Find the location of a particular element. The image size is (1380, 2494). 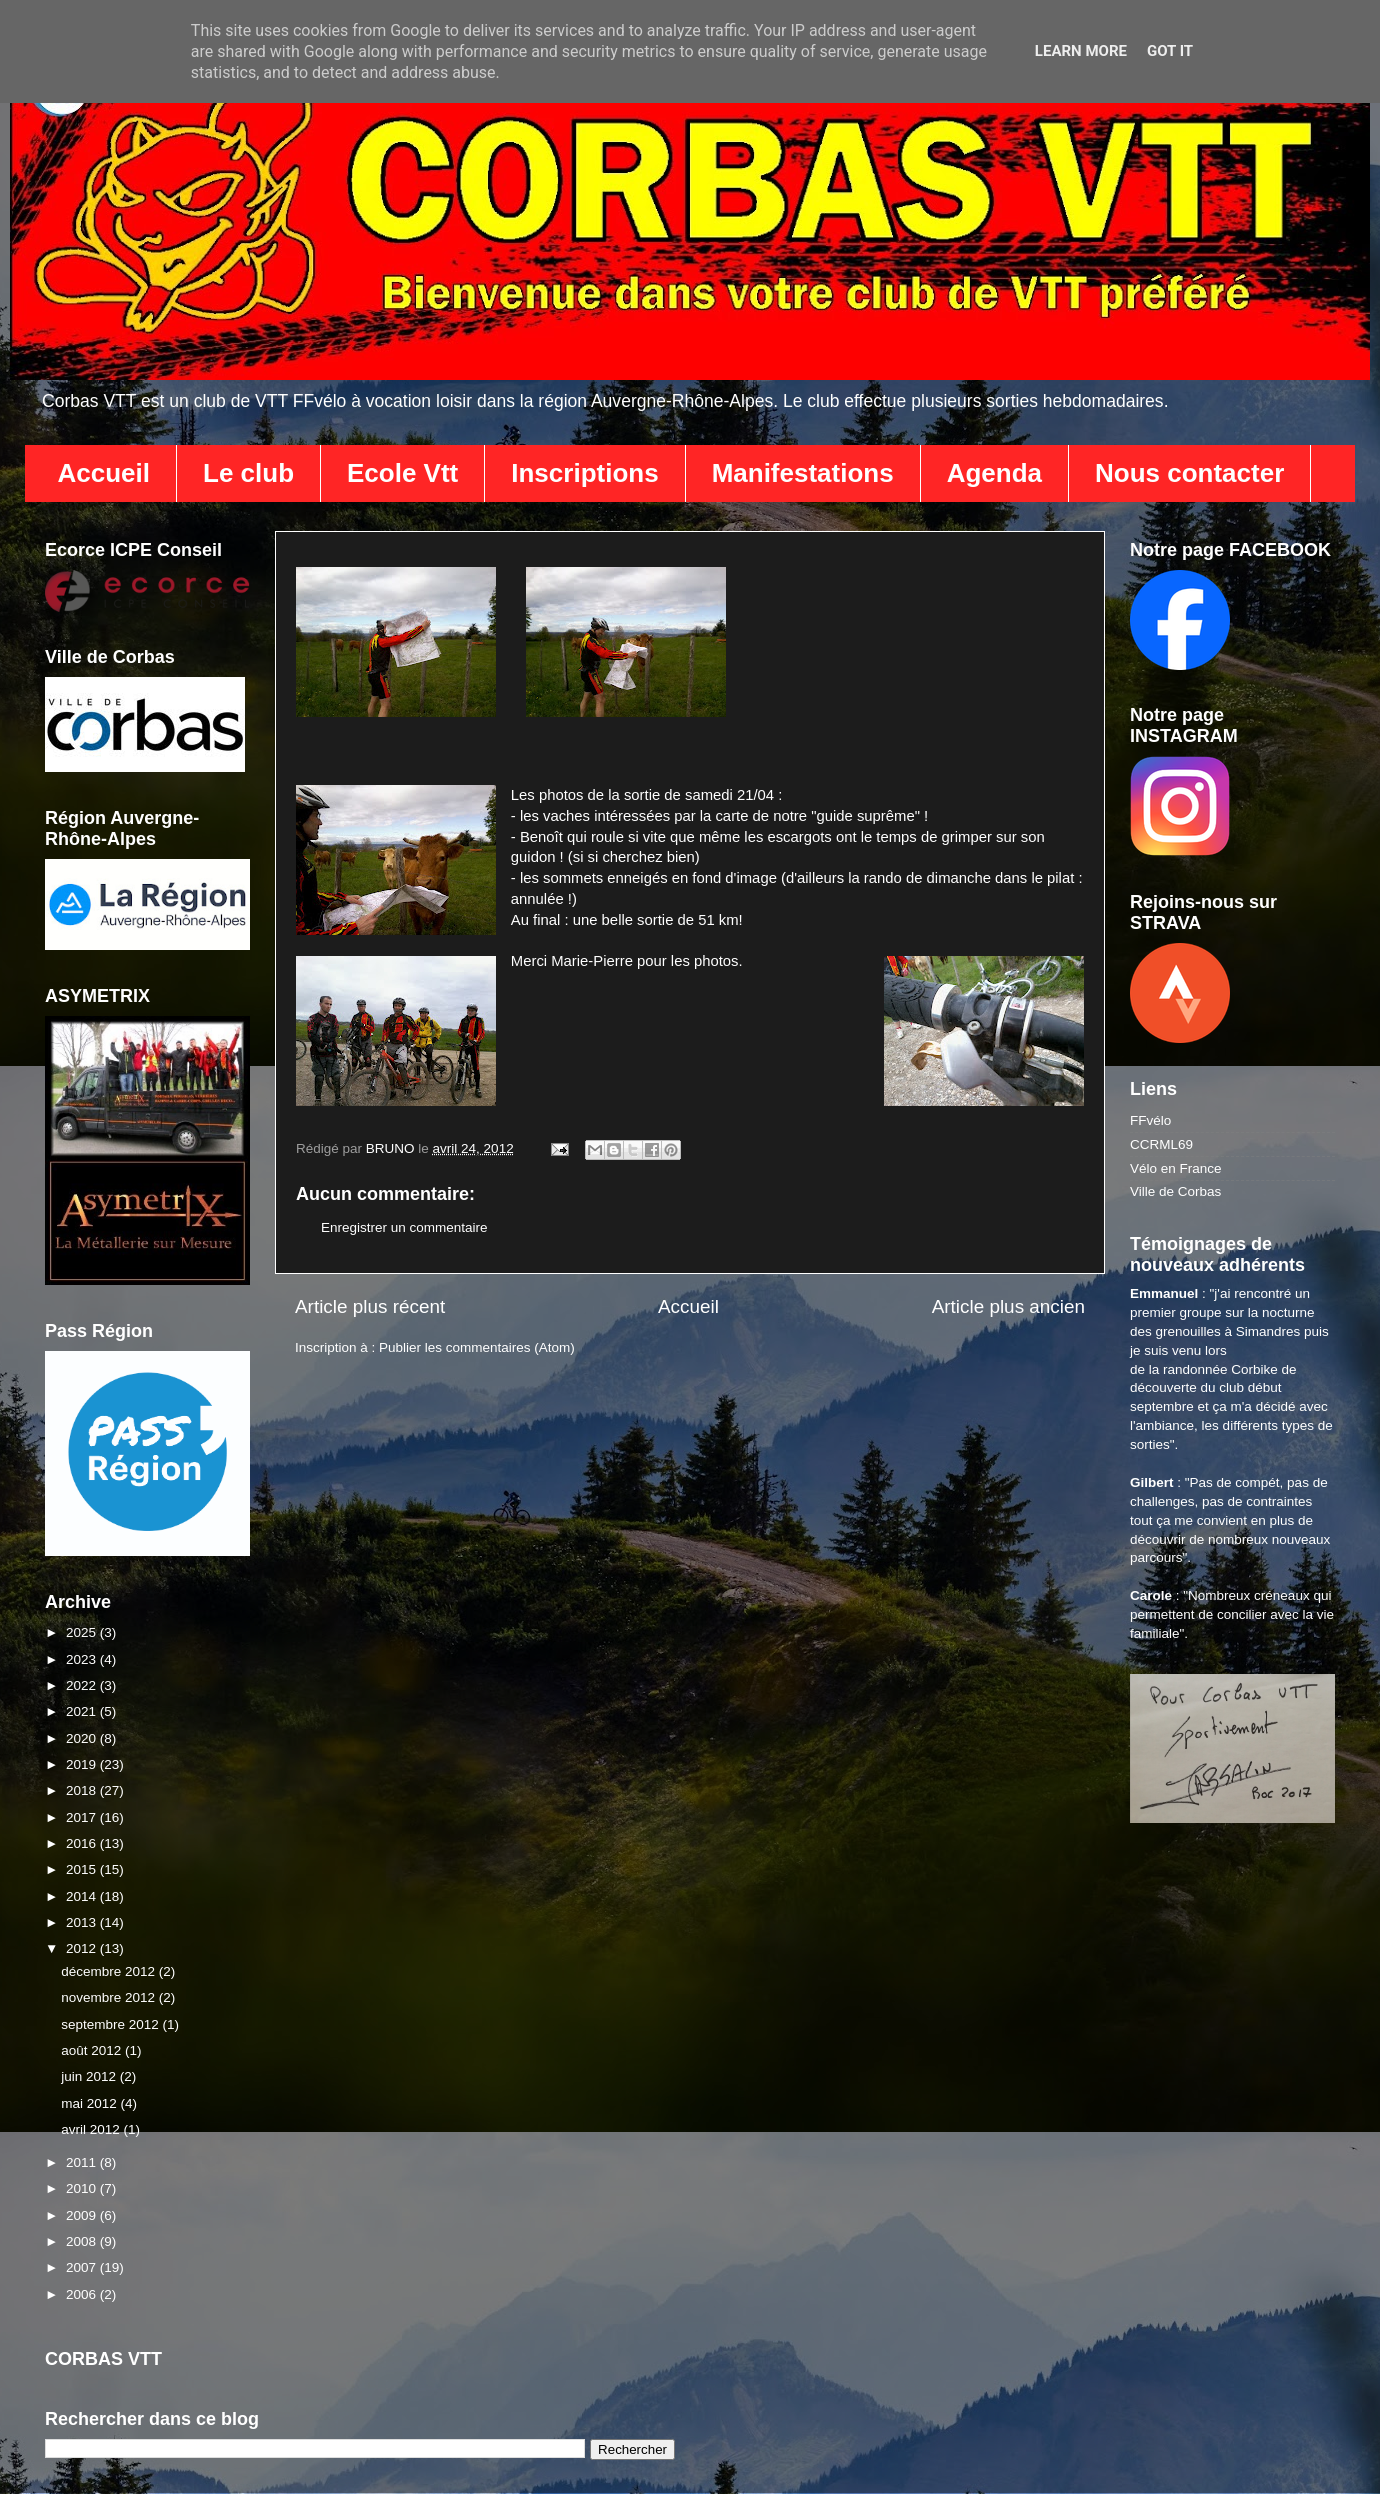

CCRML69 is located at coordinates (1161, 1144).